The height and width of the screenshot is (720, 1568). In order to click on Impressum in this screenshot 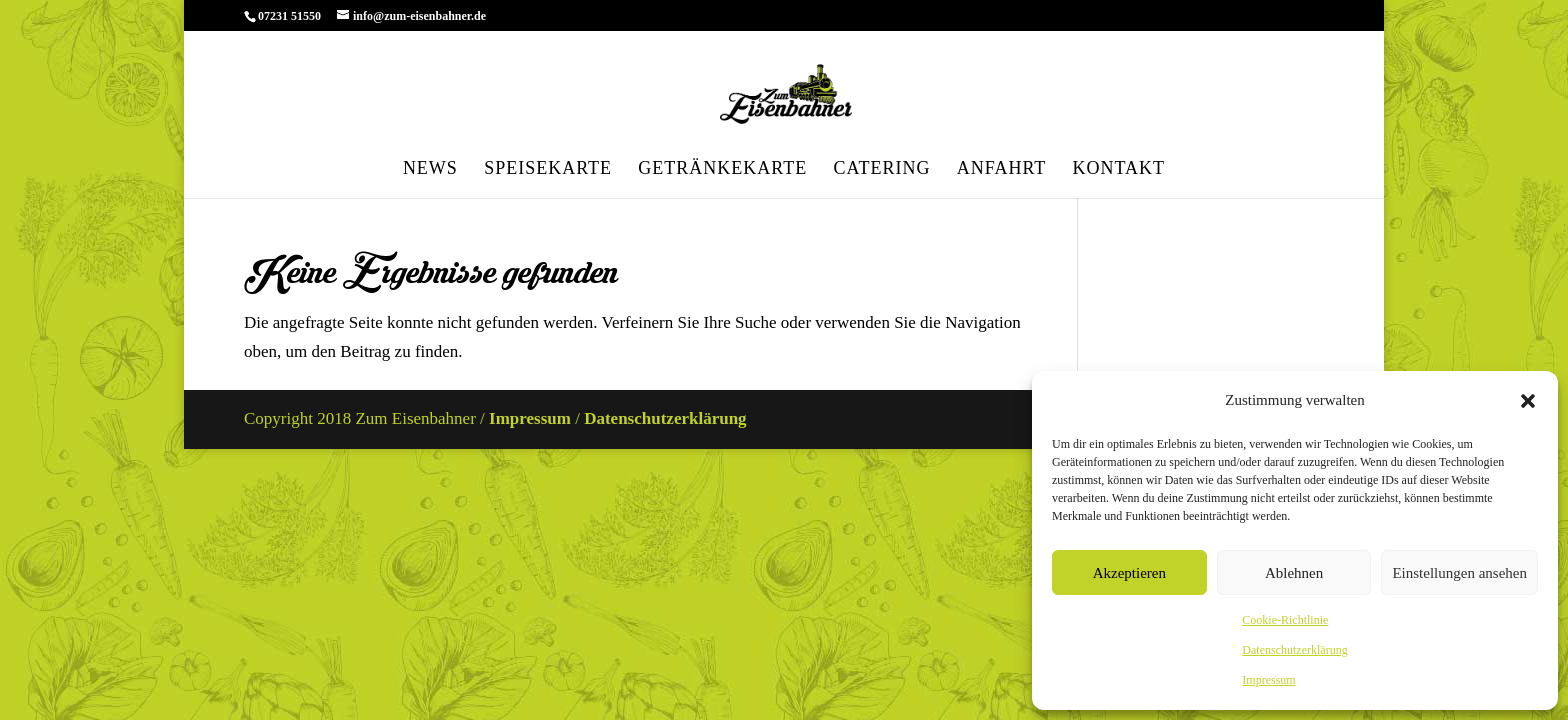, I will do `click(1268, 680)`.